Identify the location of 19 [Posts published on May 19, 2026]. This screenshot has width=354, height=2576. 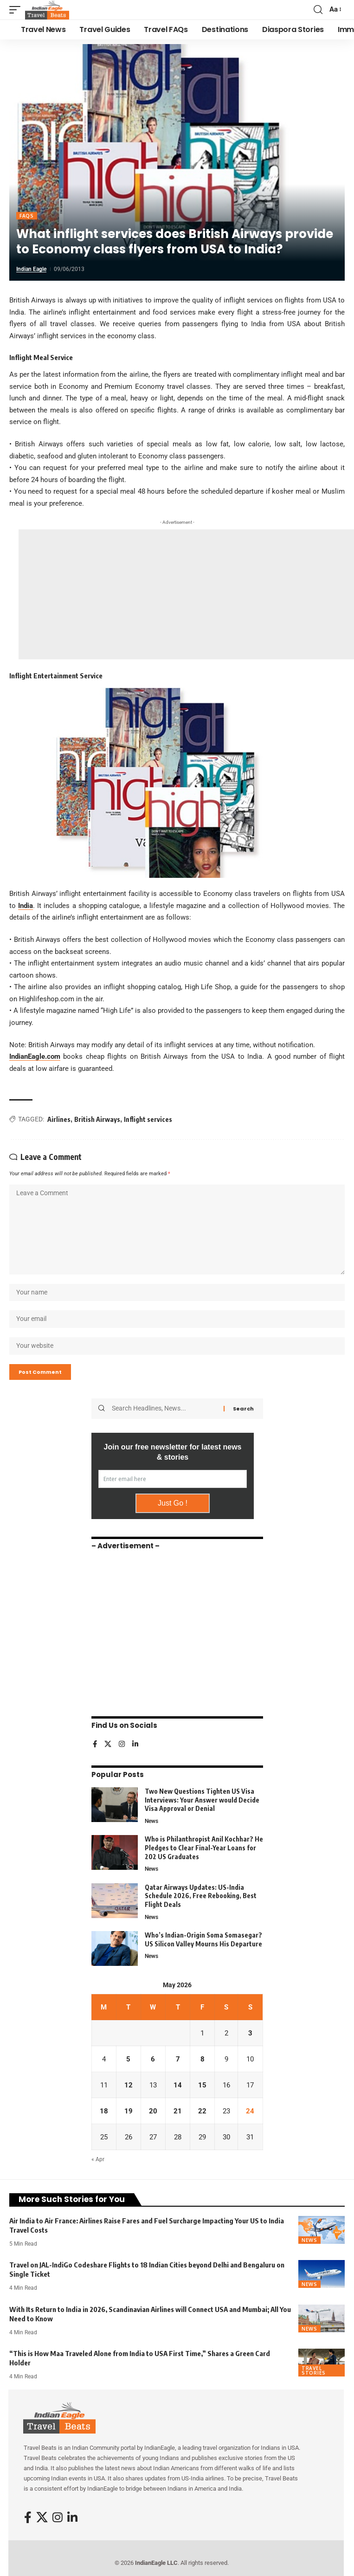
(128, 2111).